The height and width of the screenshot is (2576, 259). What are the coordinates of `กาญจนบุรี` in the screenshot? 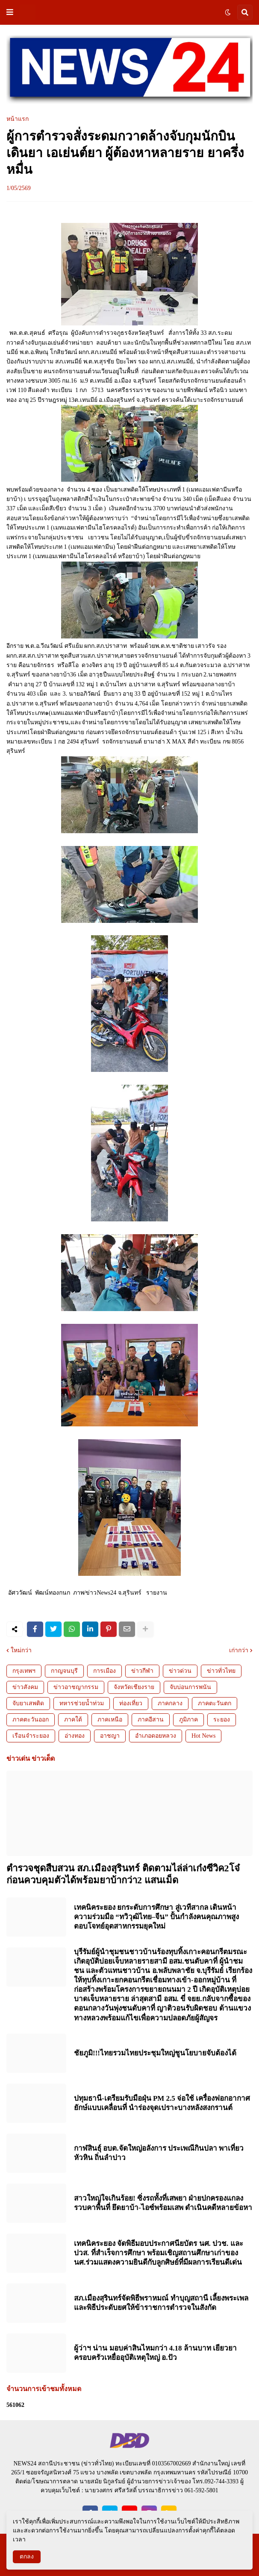 It's located at (64, 1671).